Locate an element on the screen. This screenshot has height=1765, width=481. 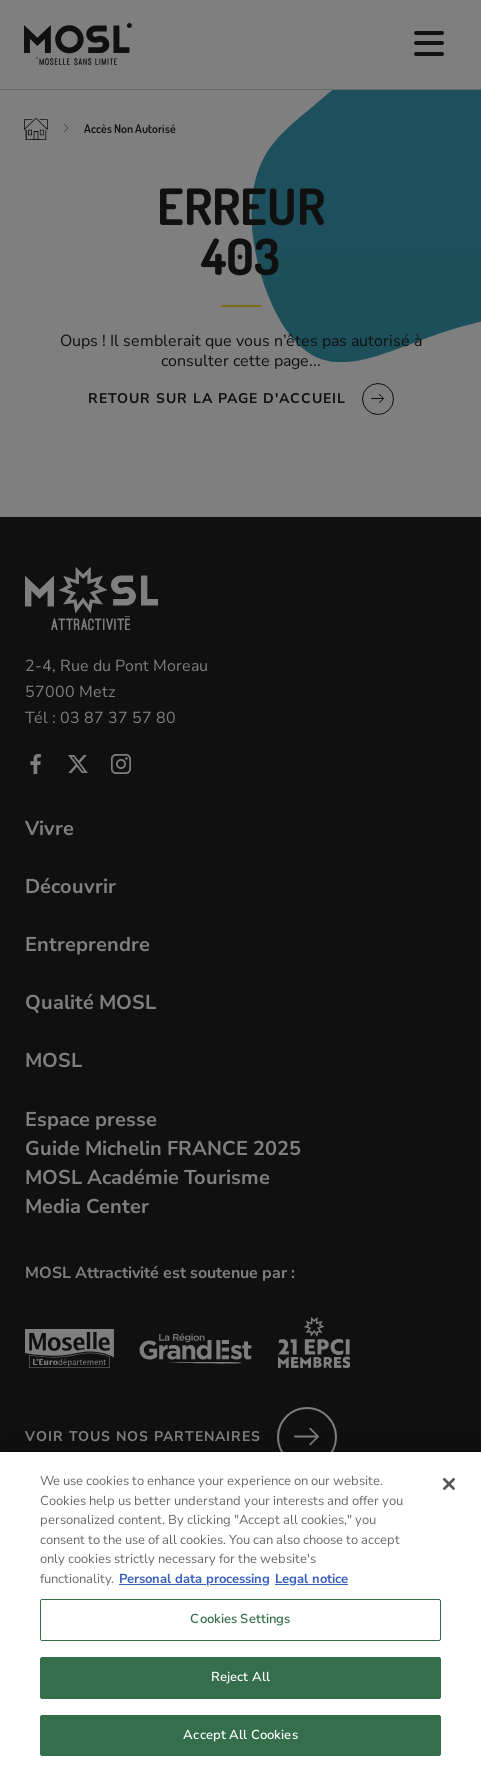
Legal notice [Legal Information, opens in a new tab] is located at coordinates (311, 1587).